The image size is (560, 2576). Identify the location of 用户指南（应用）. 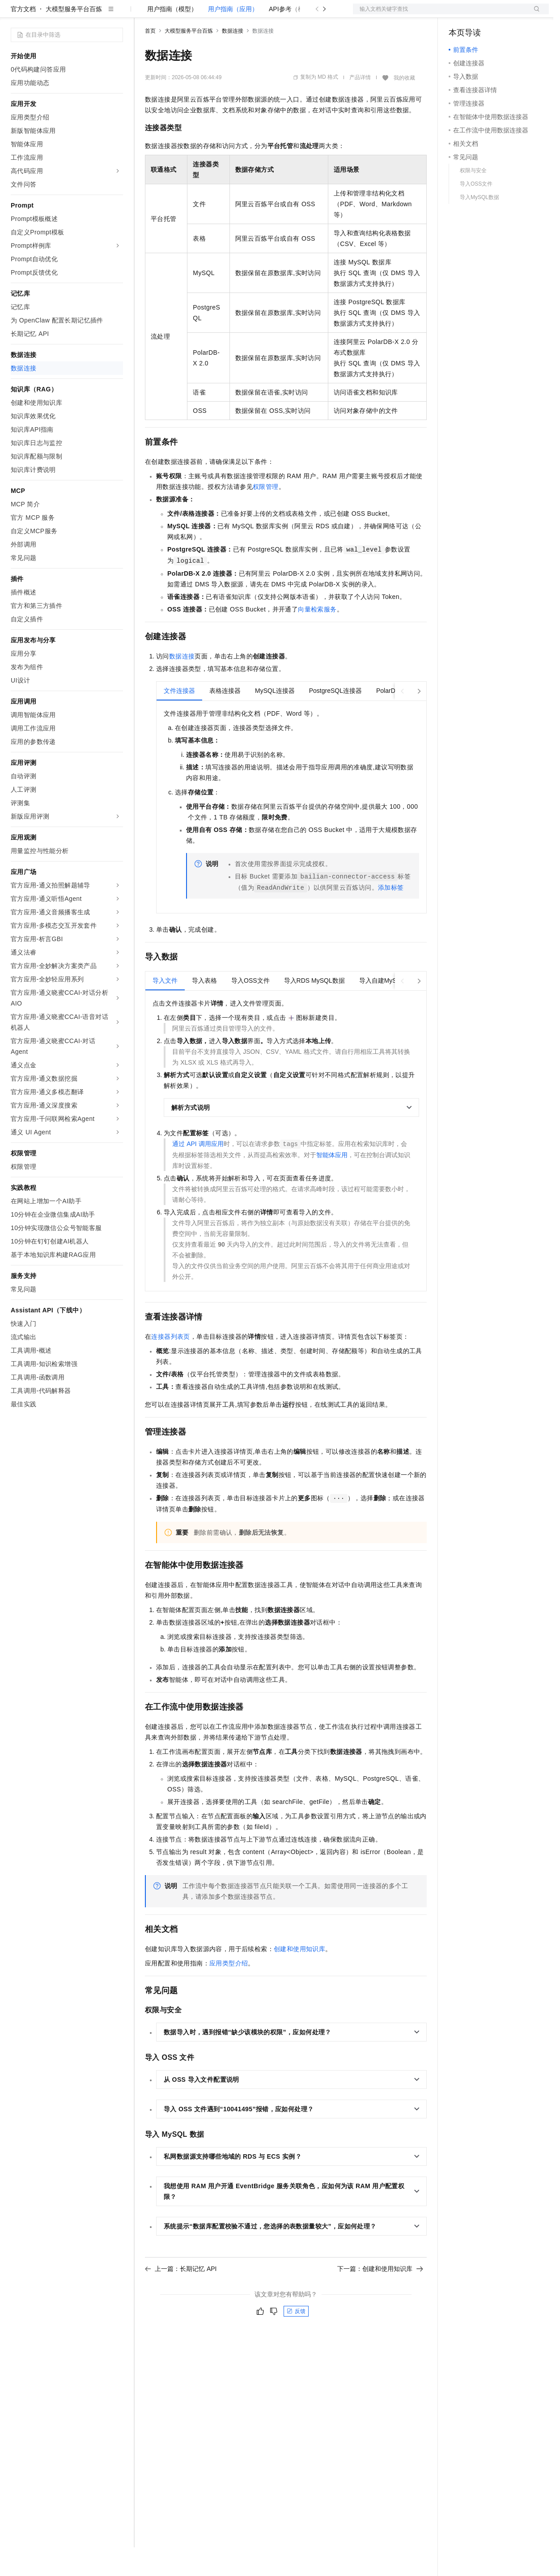
(233, 37).